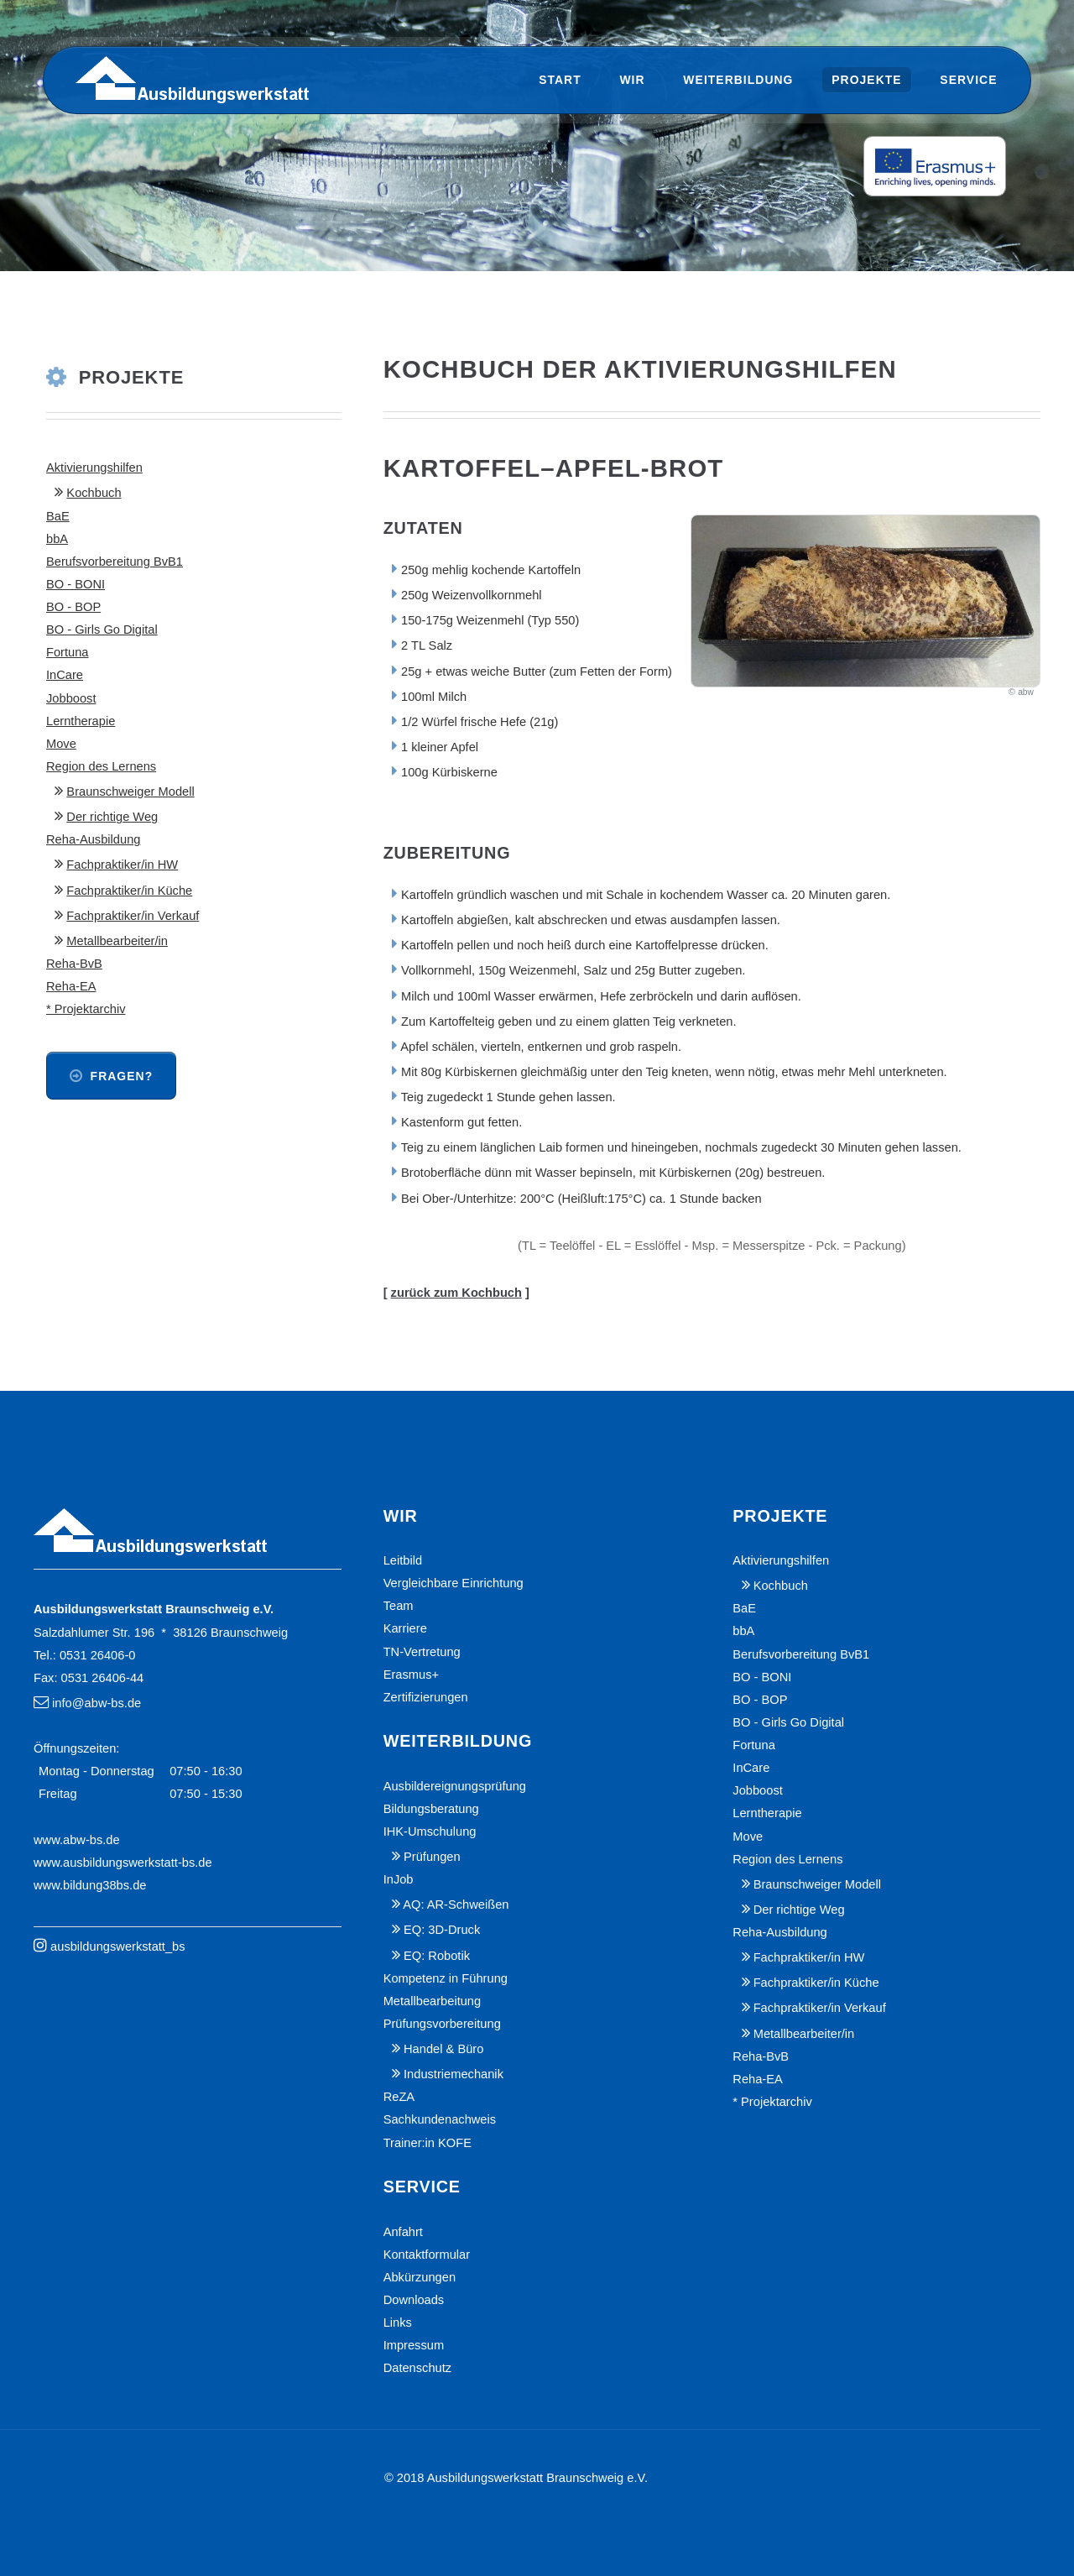 The height and width of the screenshot is (2576, 1074). Describe the element at coordinates (96, 1703) in the screenshot. I see `info@abw-bs.de` at that location.